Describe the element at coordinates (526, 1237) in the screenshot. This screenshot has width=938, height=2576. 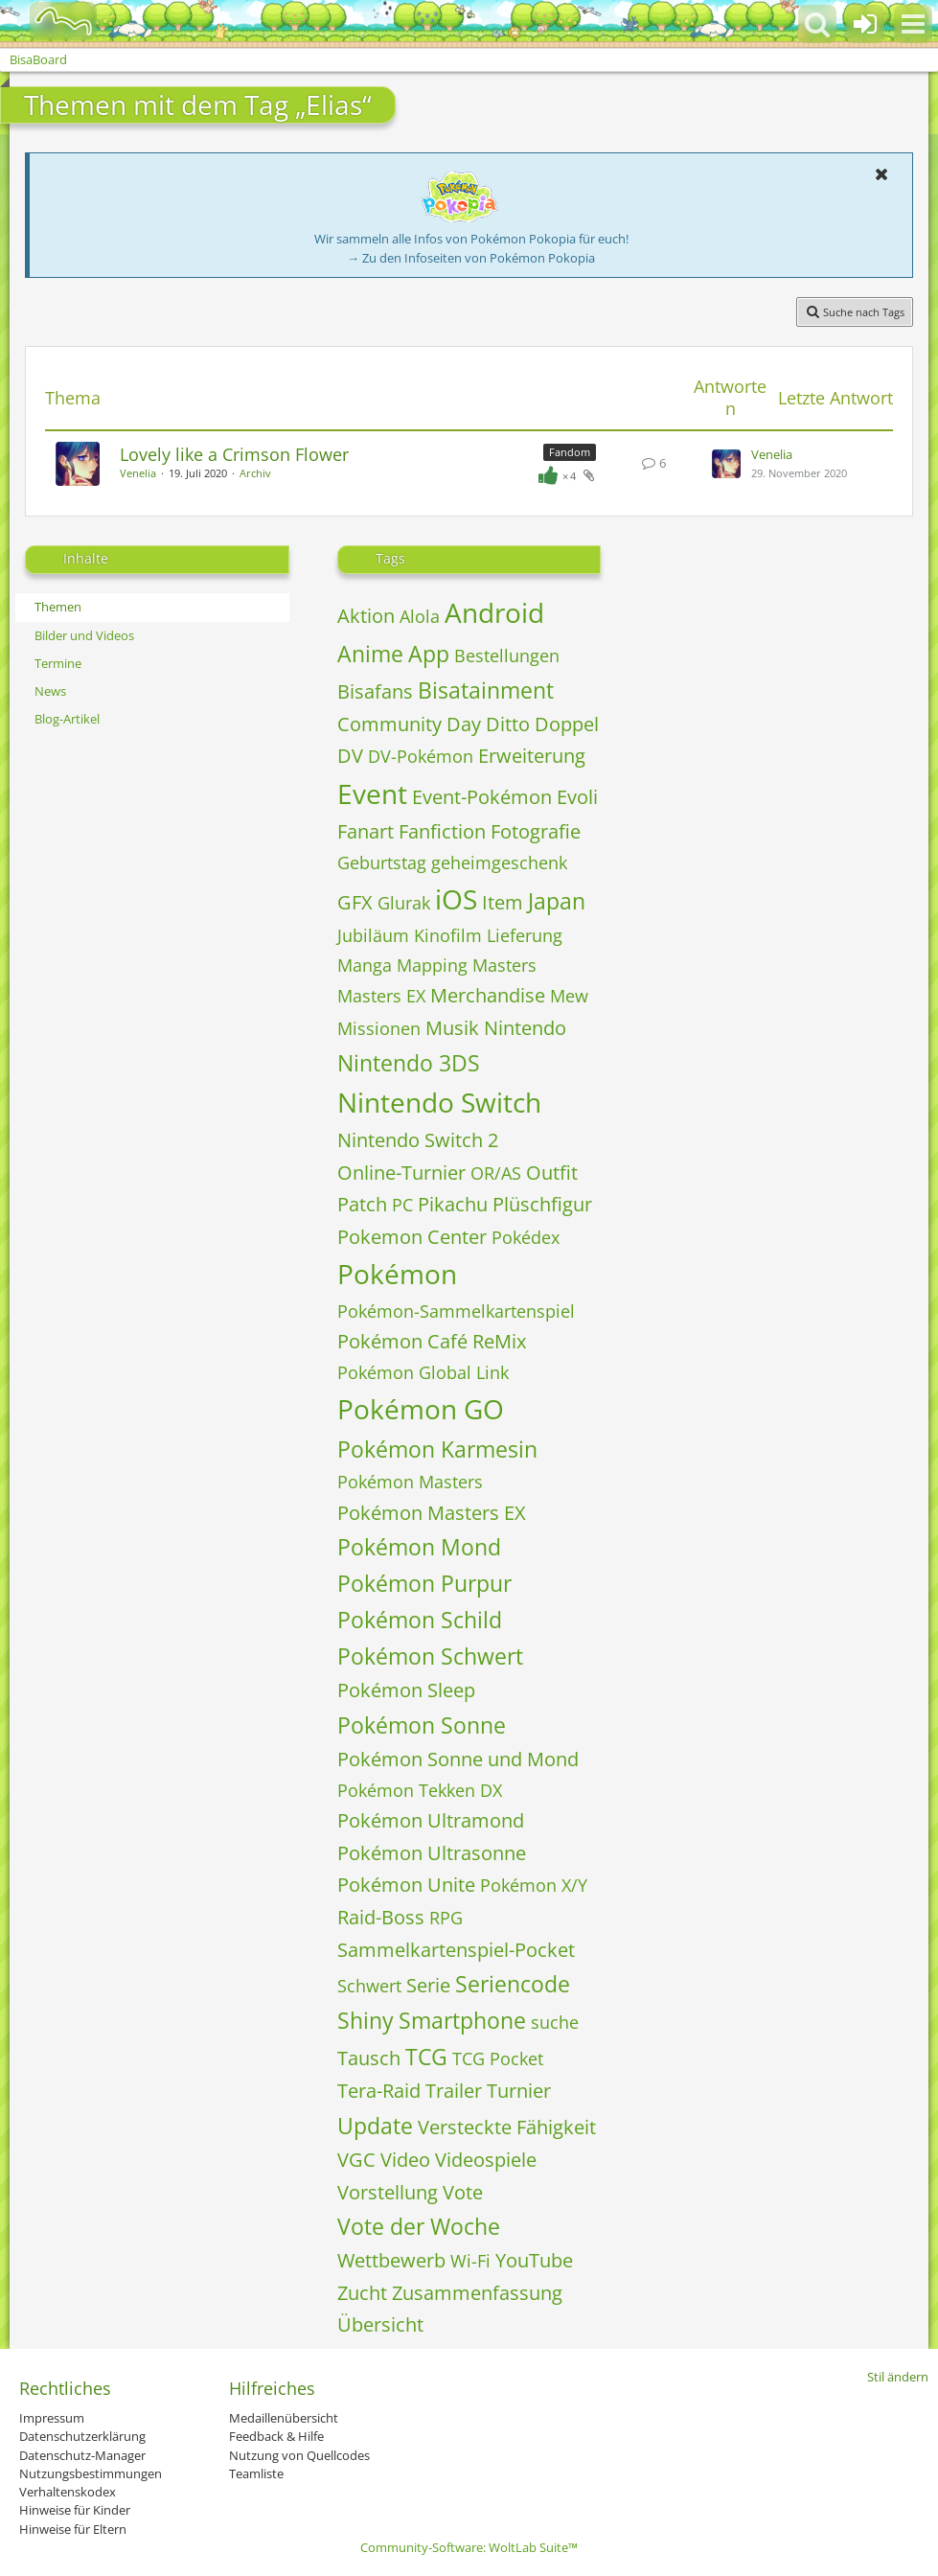
I see `Pokédex` at that location.